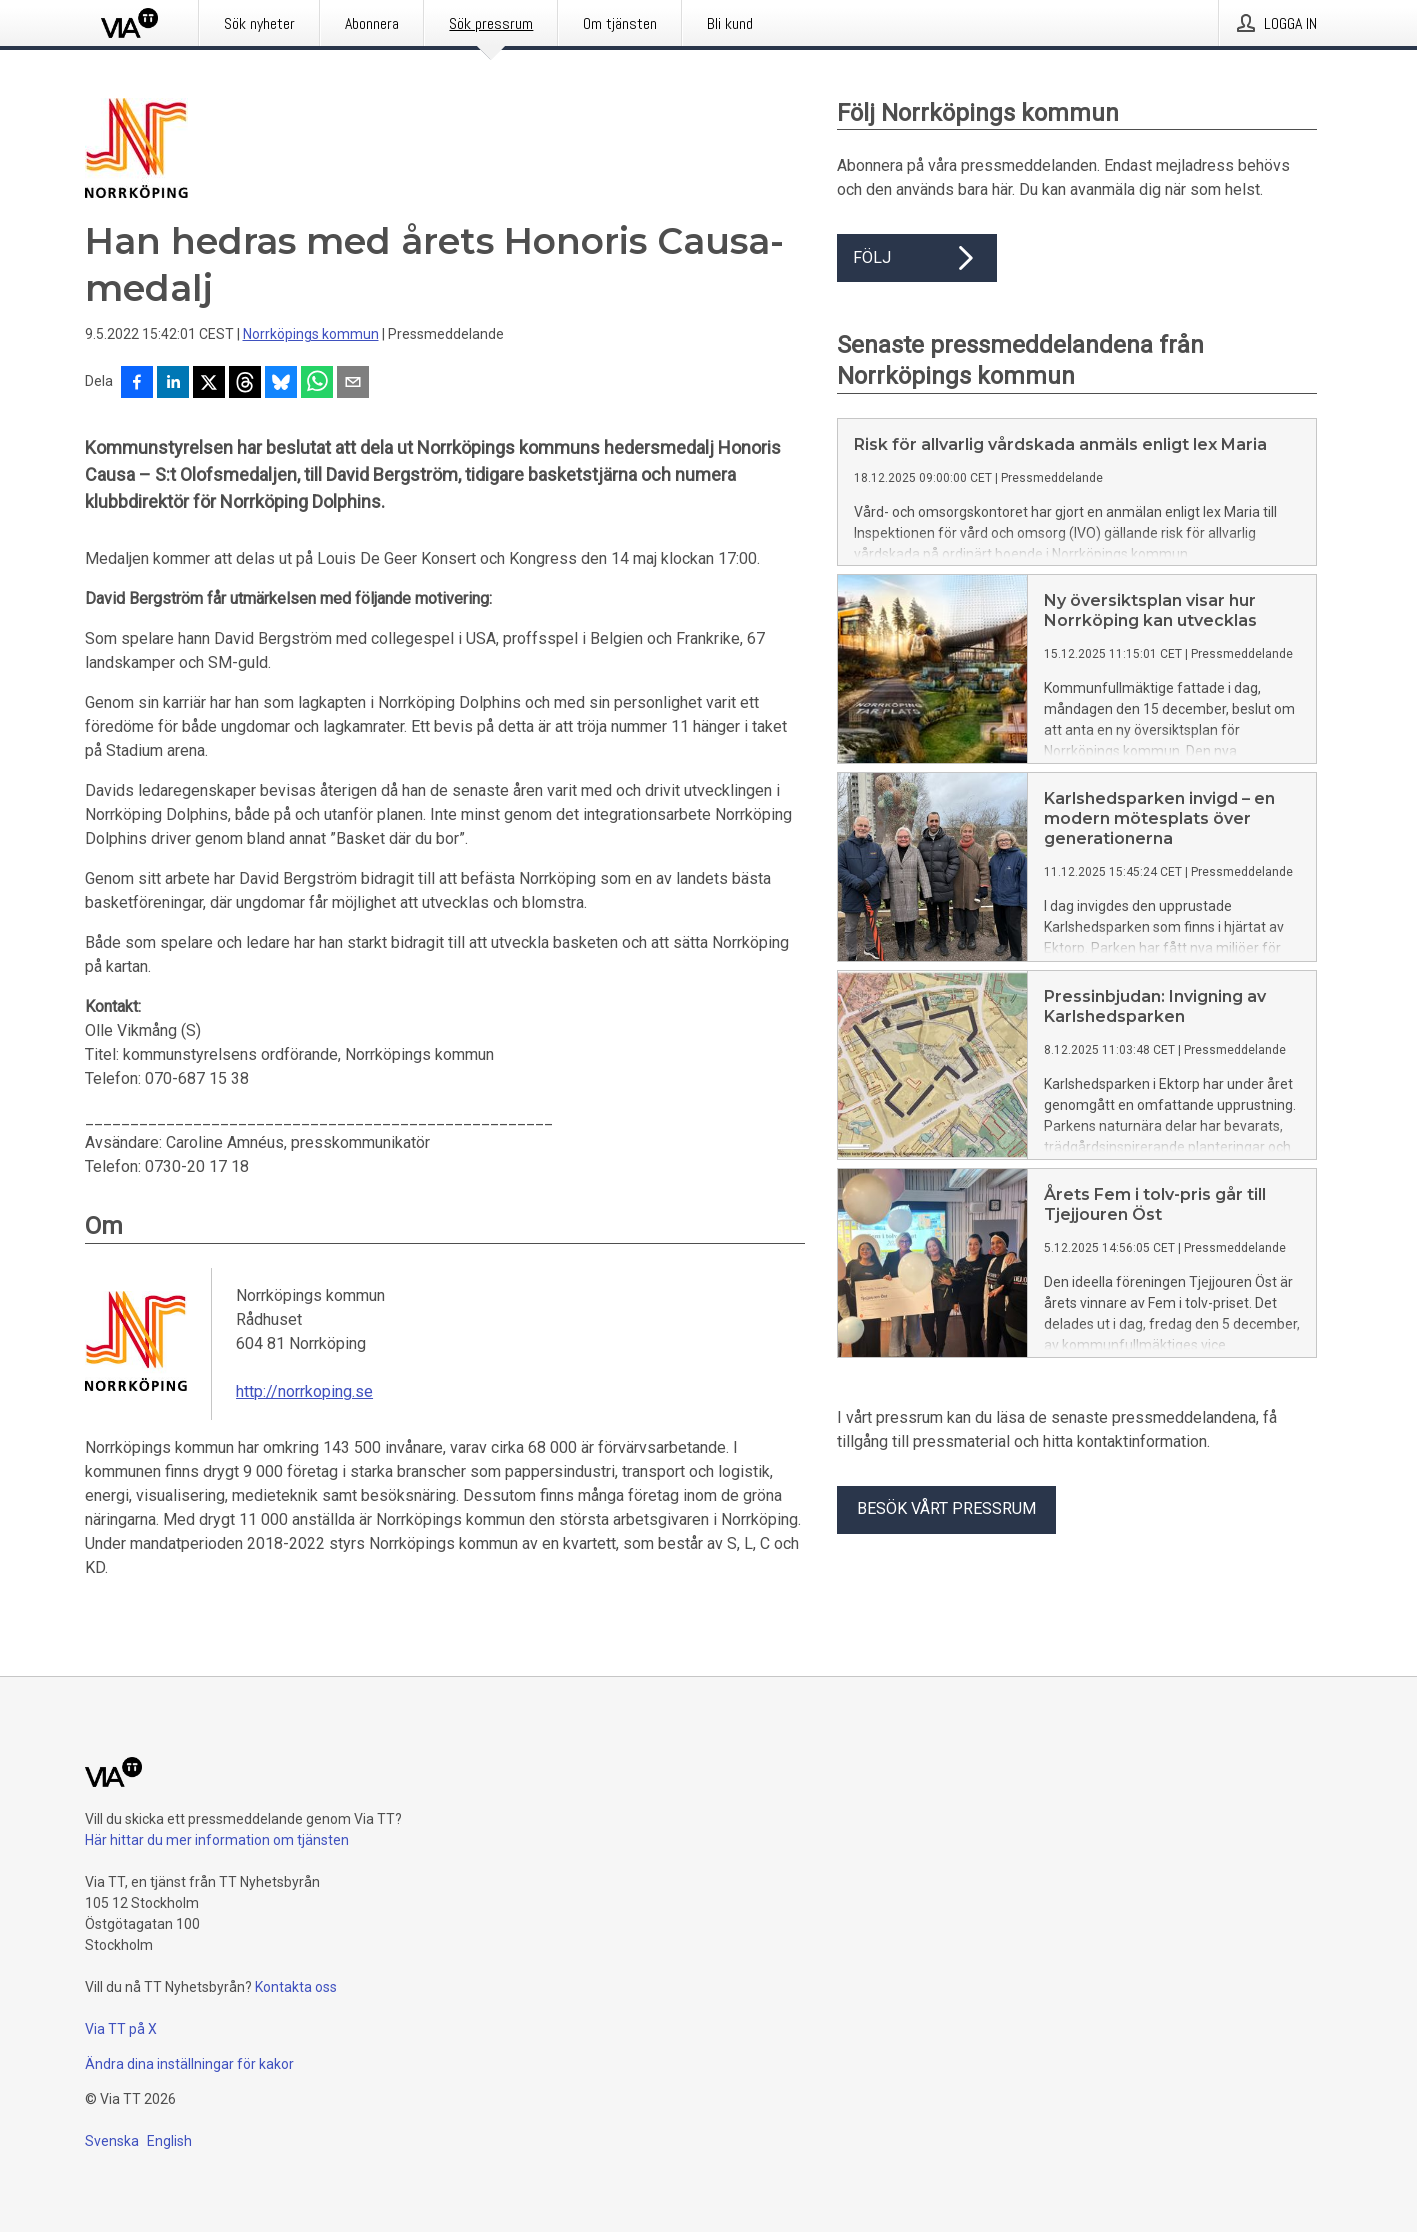 Image resolution: width=1417 pixels, height=2232 pixels. I want to click on [Dela på Facebook], so click(137, 384).